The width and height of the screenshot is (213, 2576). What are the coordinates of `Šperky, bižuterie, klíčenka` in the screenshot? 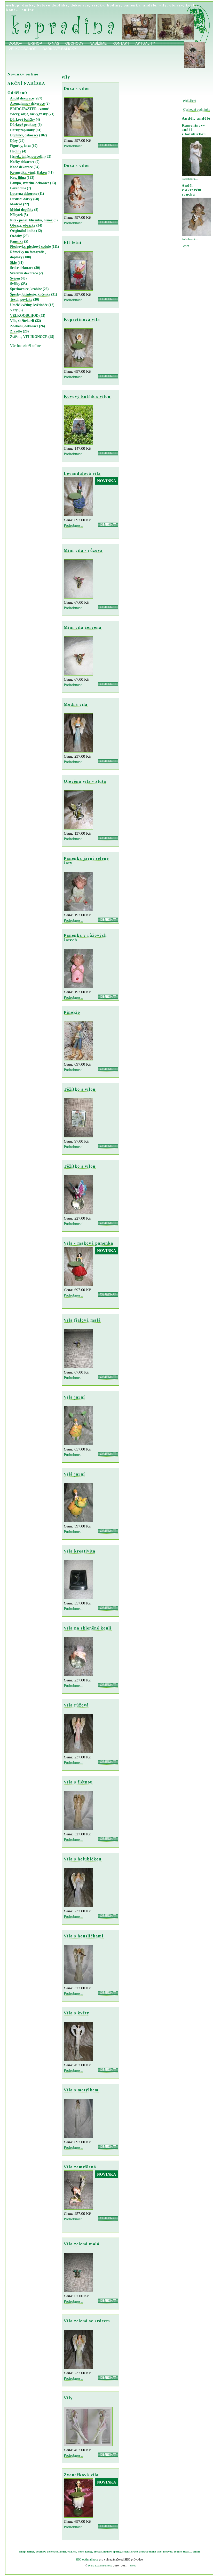 It's located at (30, 294).